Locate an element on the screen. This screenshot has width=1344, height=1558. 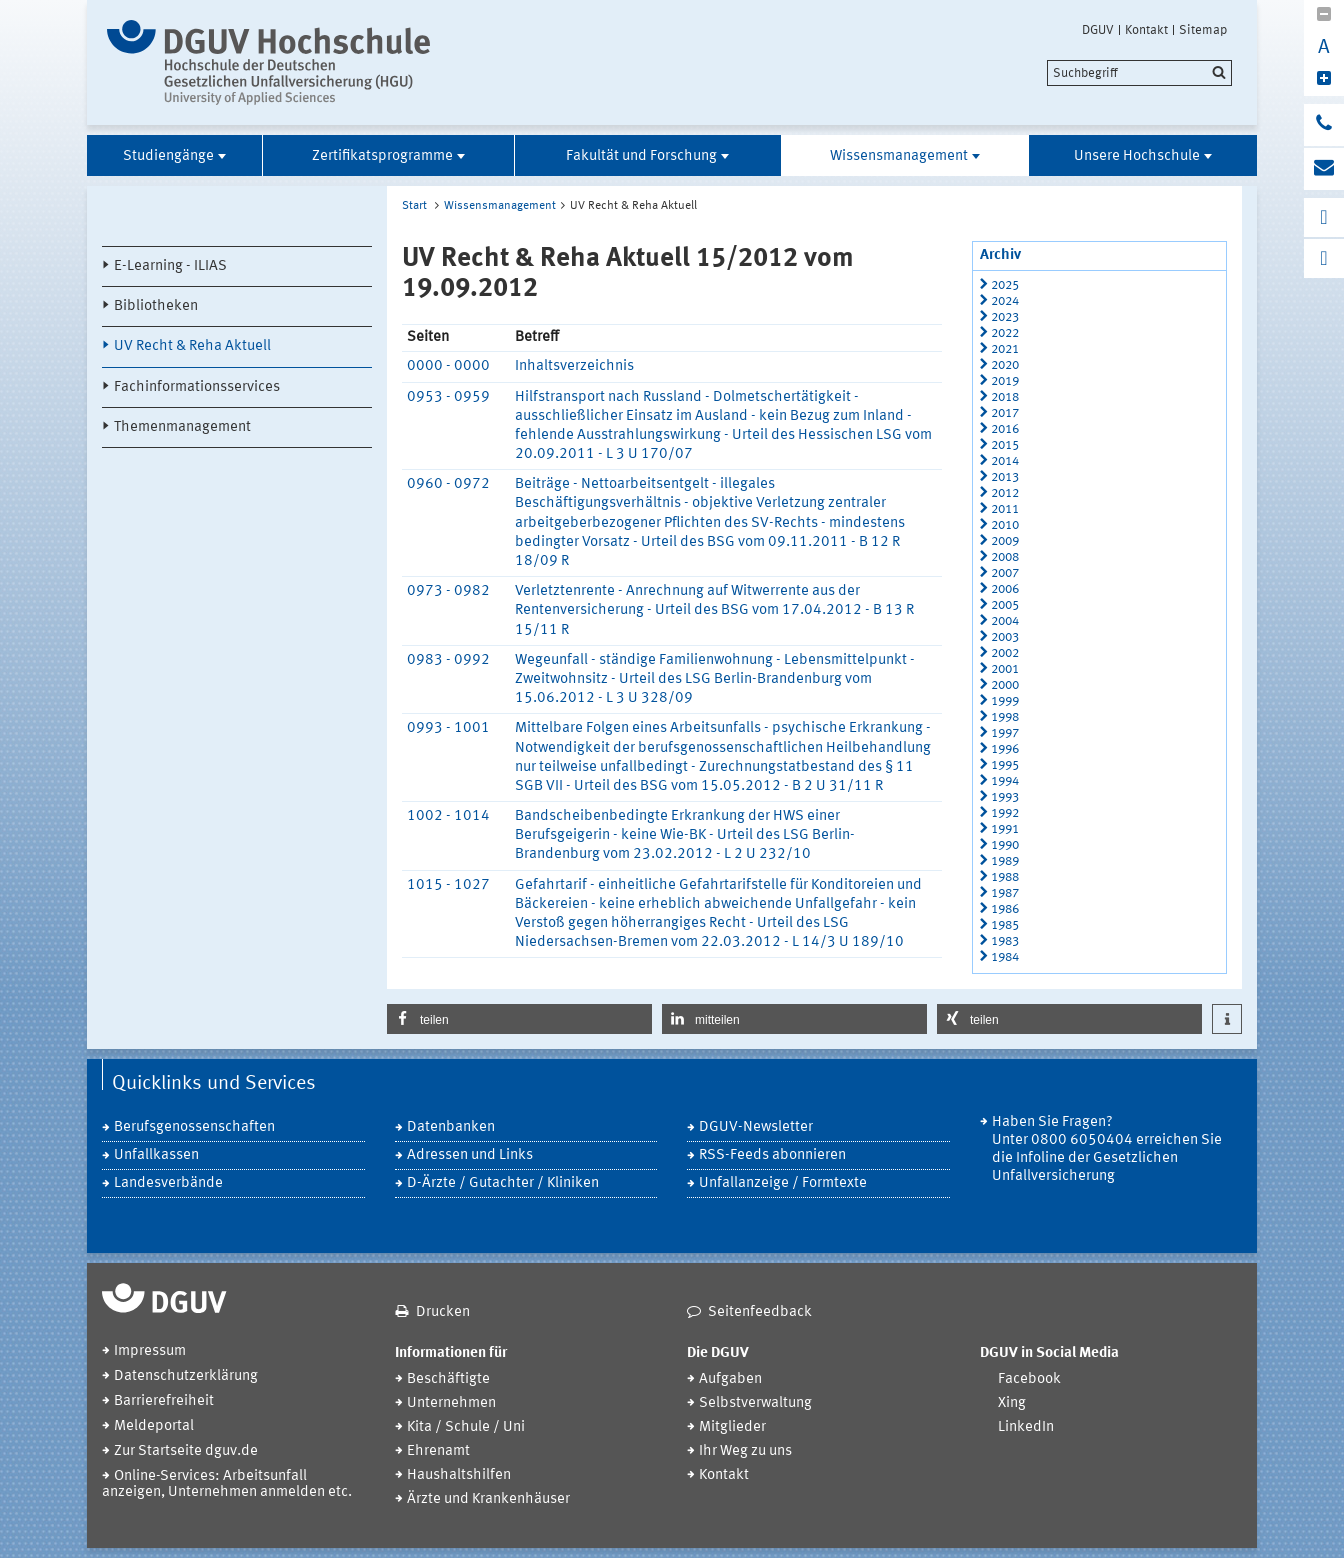
1989 is located at coordinates (1005, 861).